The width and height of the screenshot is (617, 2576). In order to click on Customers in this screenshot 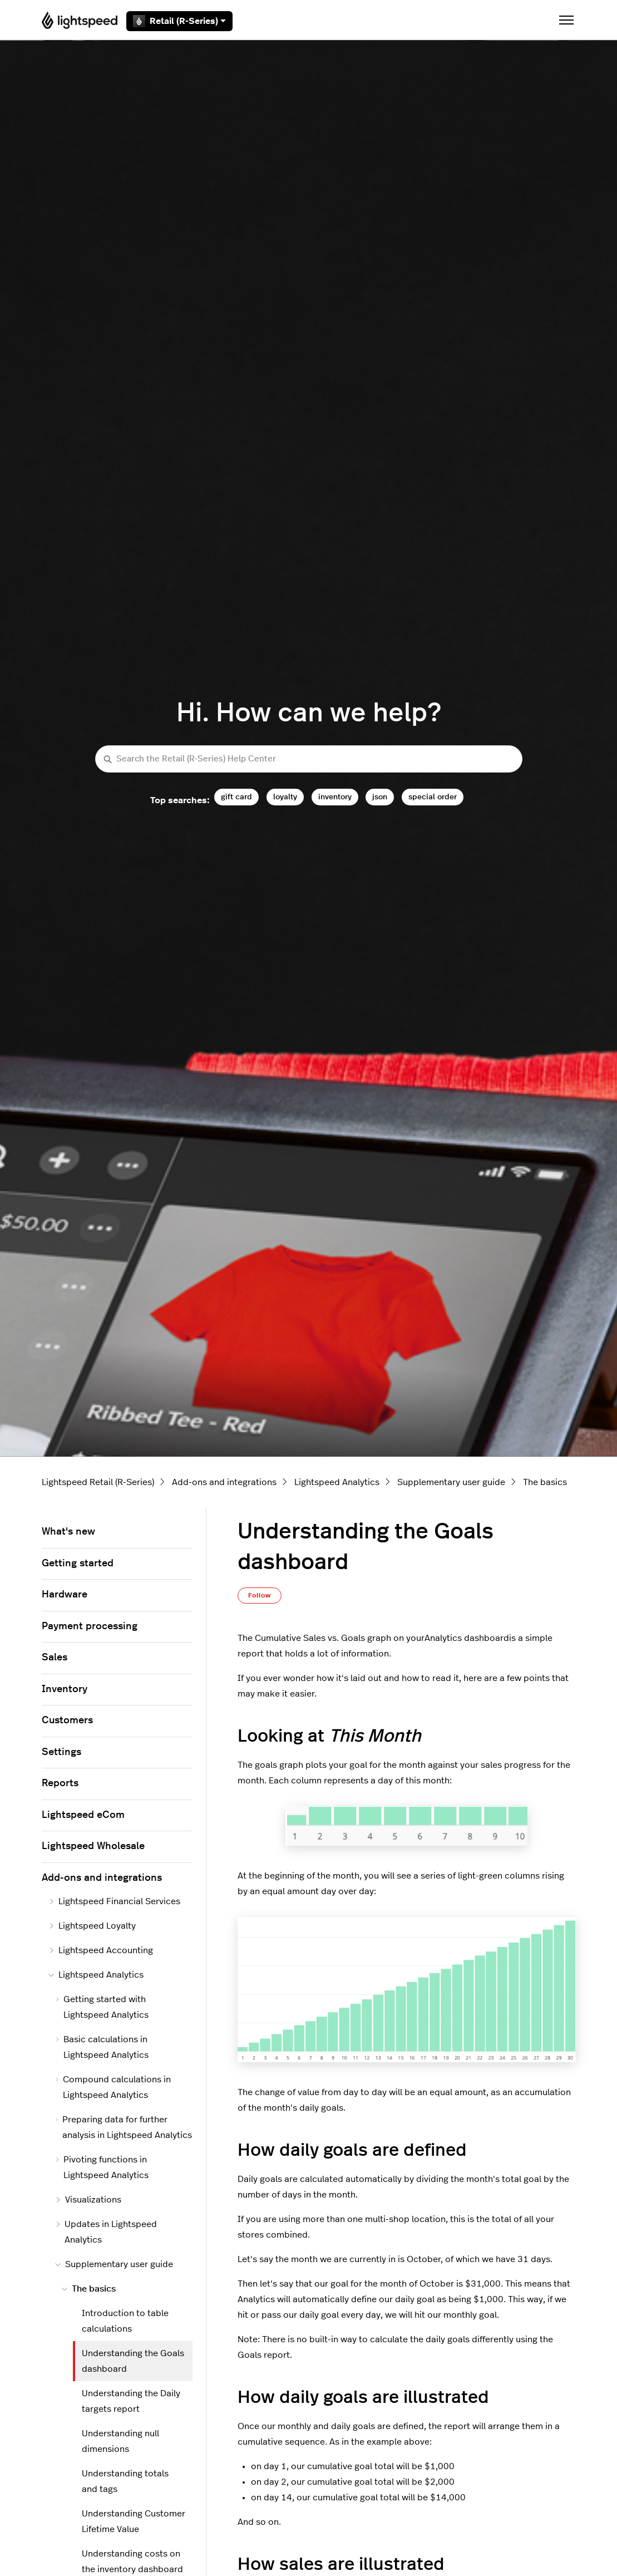, I will do `click(67, 1720)`.